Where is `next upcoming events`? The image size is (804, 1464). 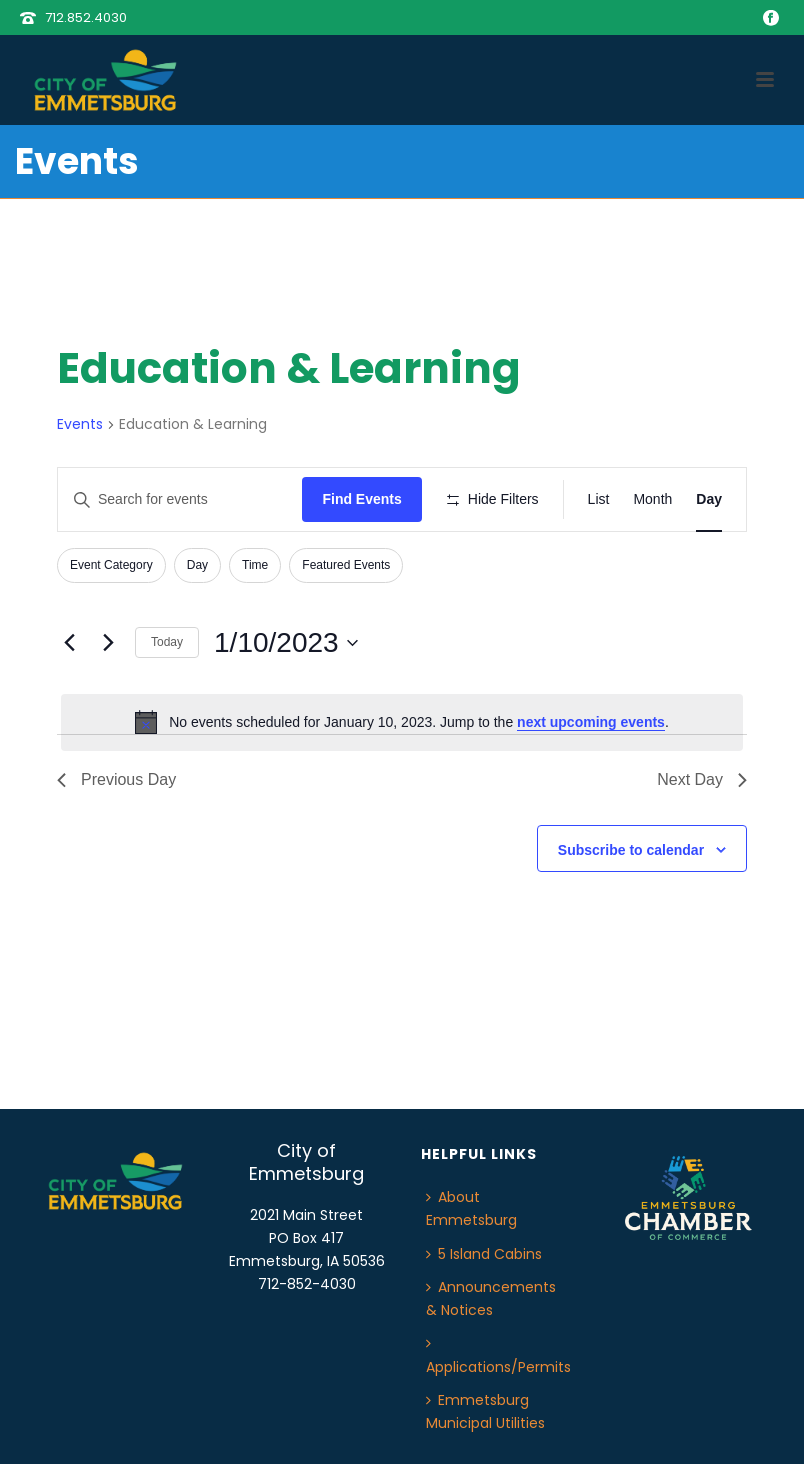 next upcoming events is located at coordinates (591, 722).